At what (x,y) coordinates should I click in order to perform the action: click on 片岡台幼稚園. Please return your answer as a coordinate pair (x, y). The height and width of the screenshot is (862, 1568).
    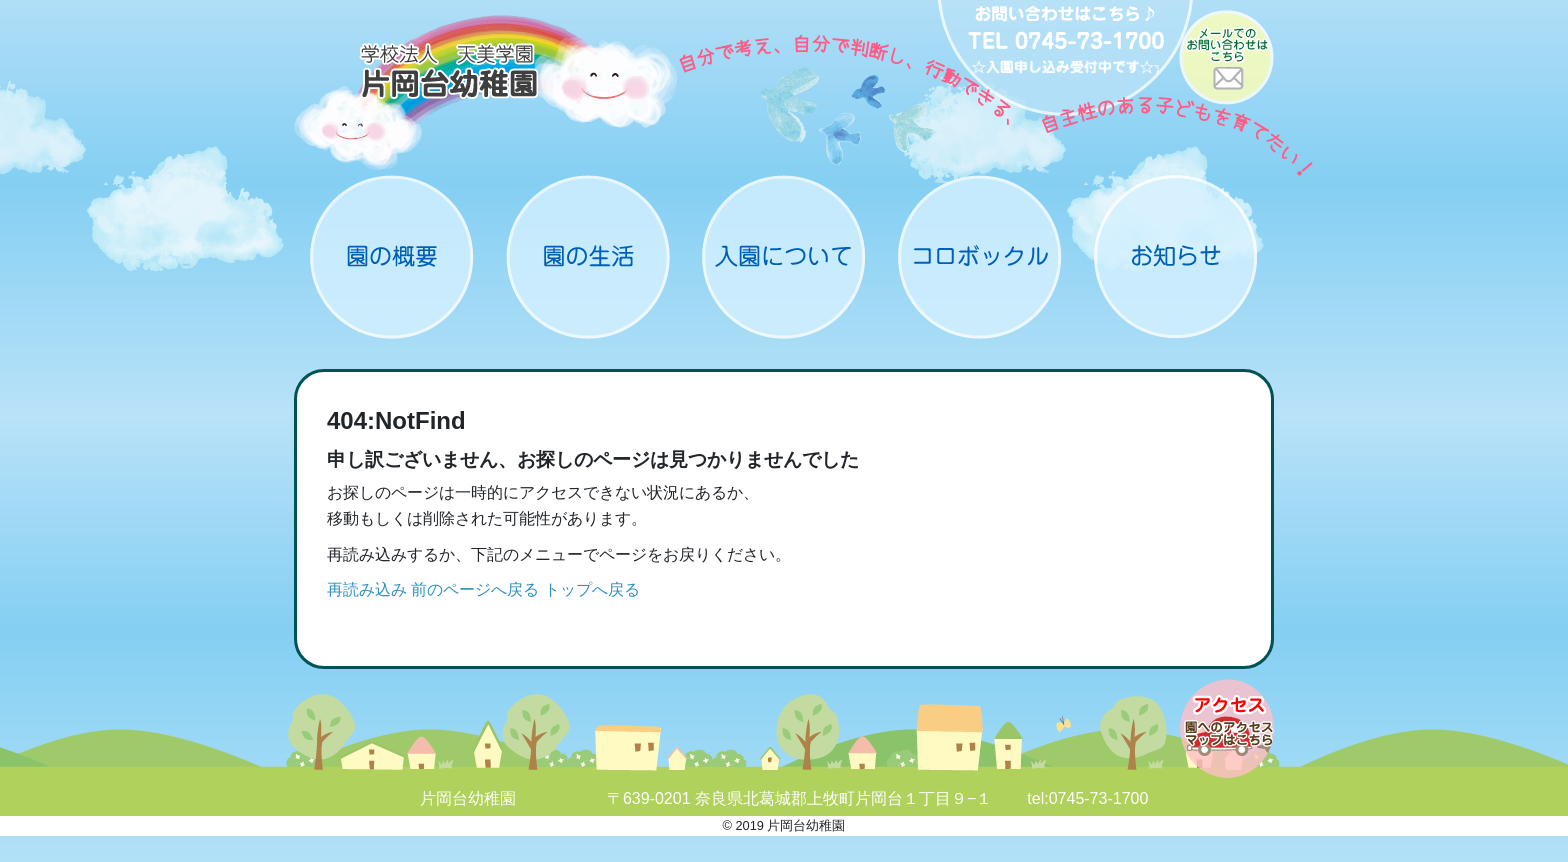
    Looking at the image, I should click on (486, 92).